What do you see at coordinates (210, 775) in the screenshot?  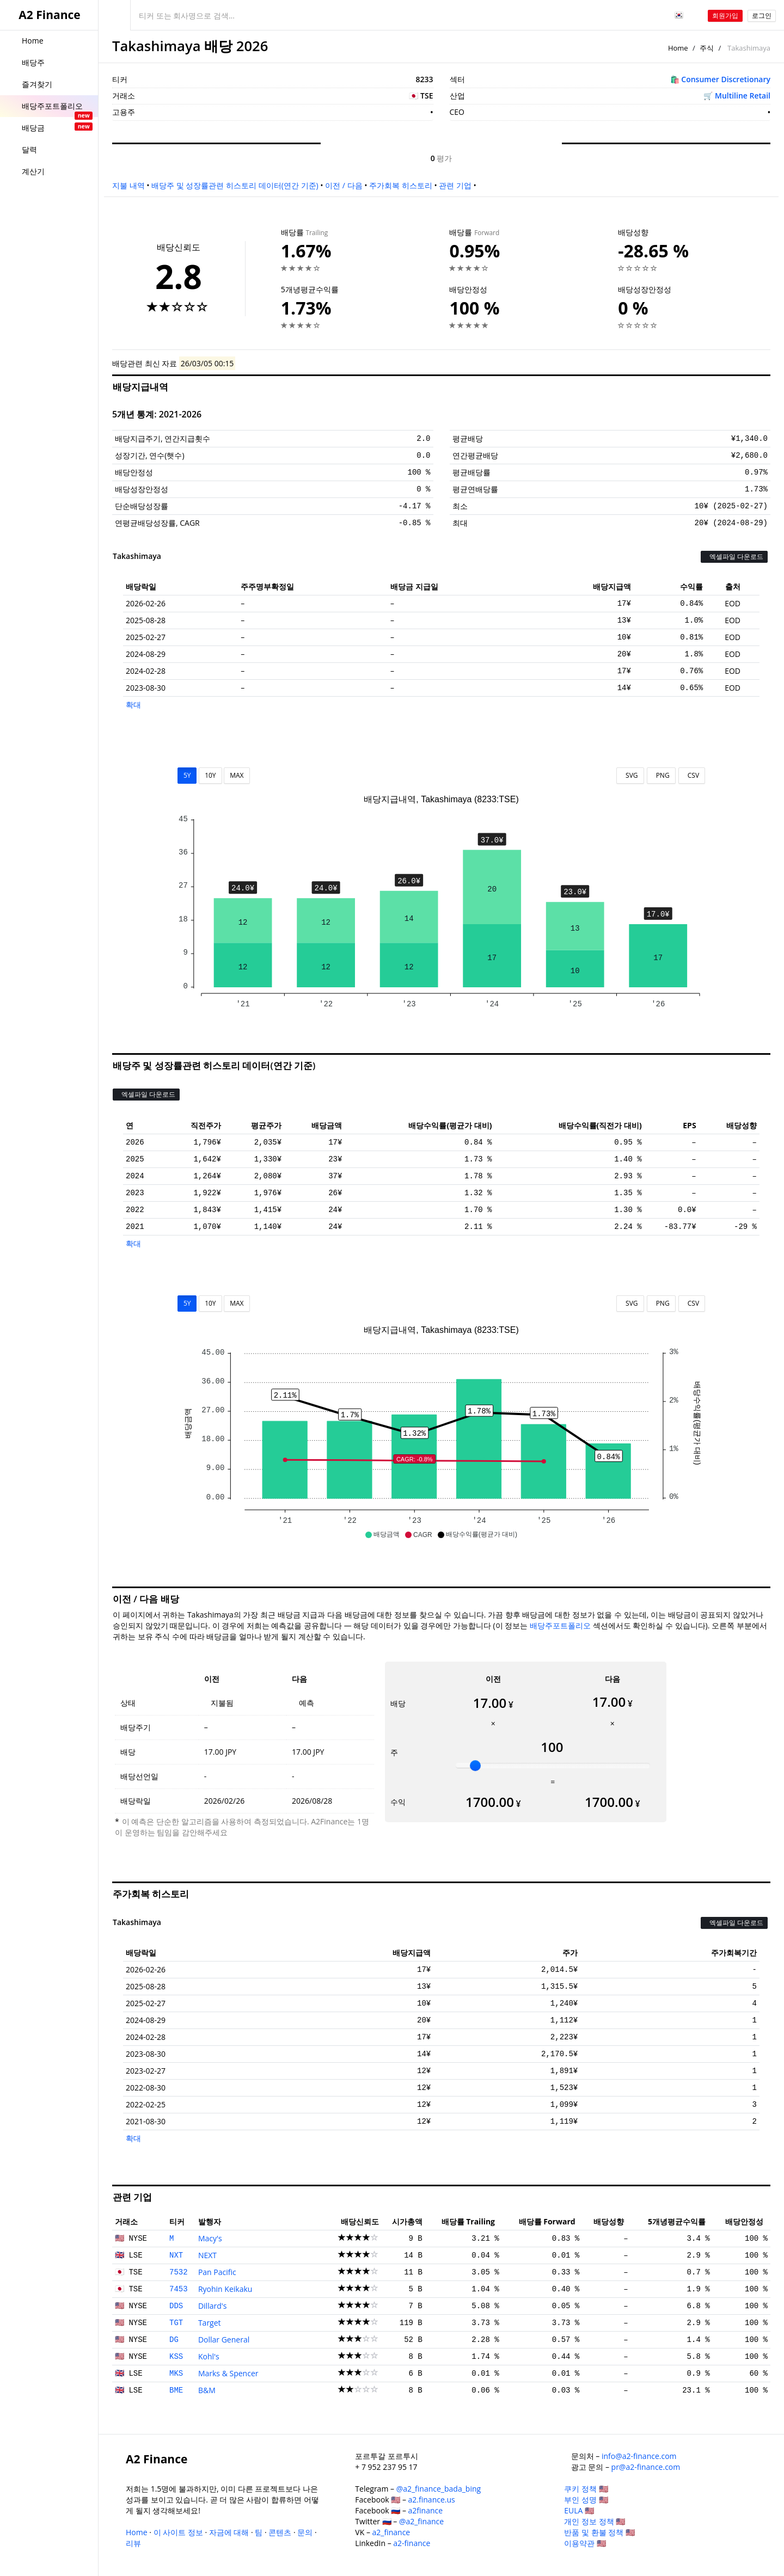 I see `10Y` at bounding box center [210, 775].